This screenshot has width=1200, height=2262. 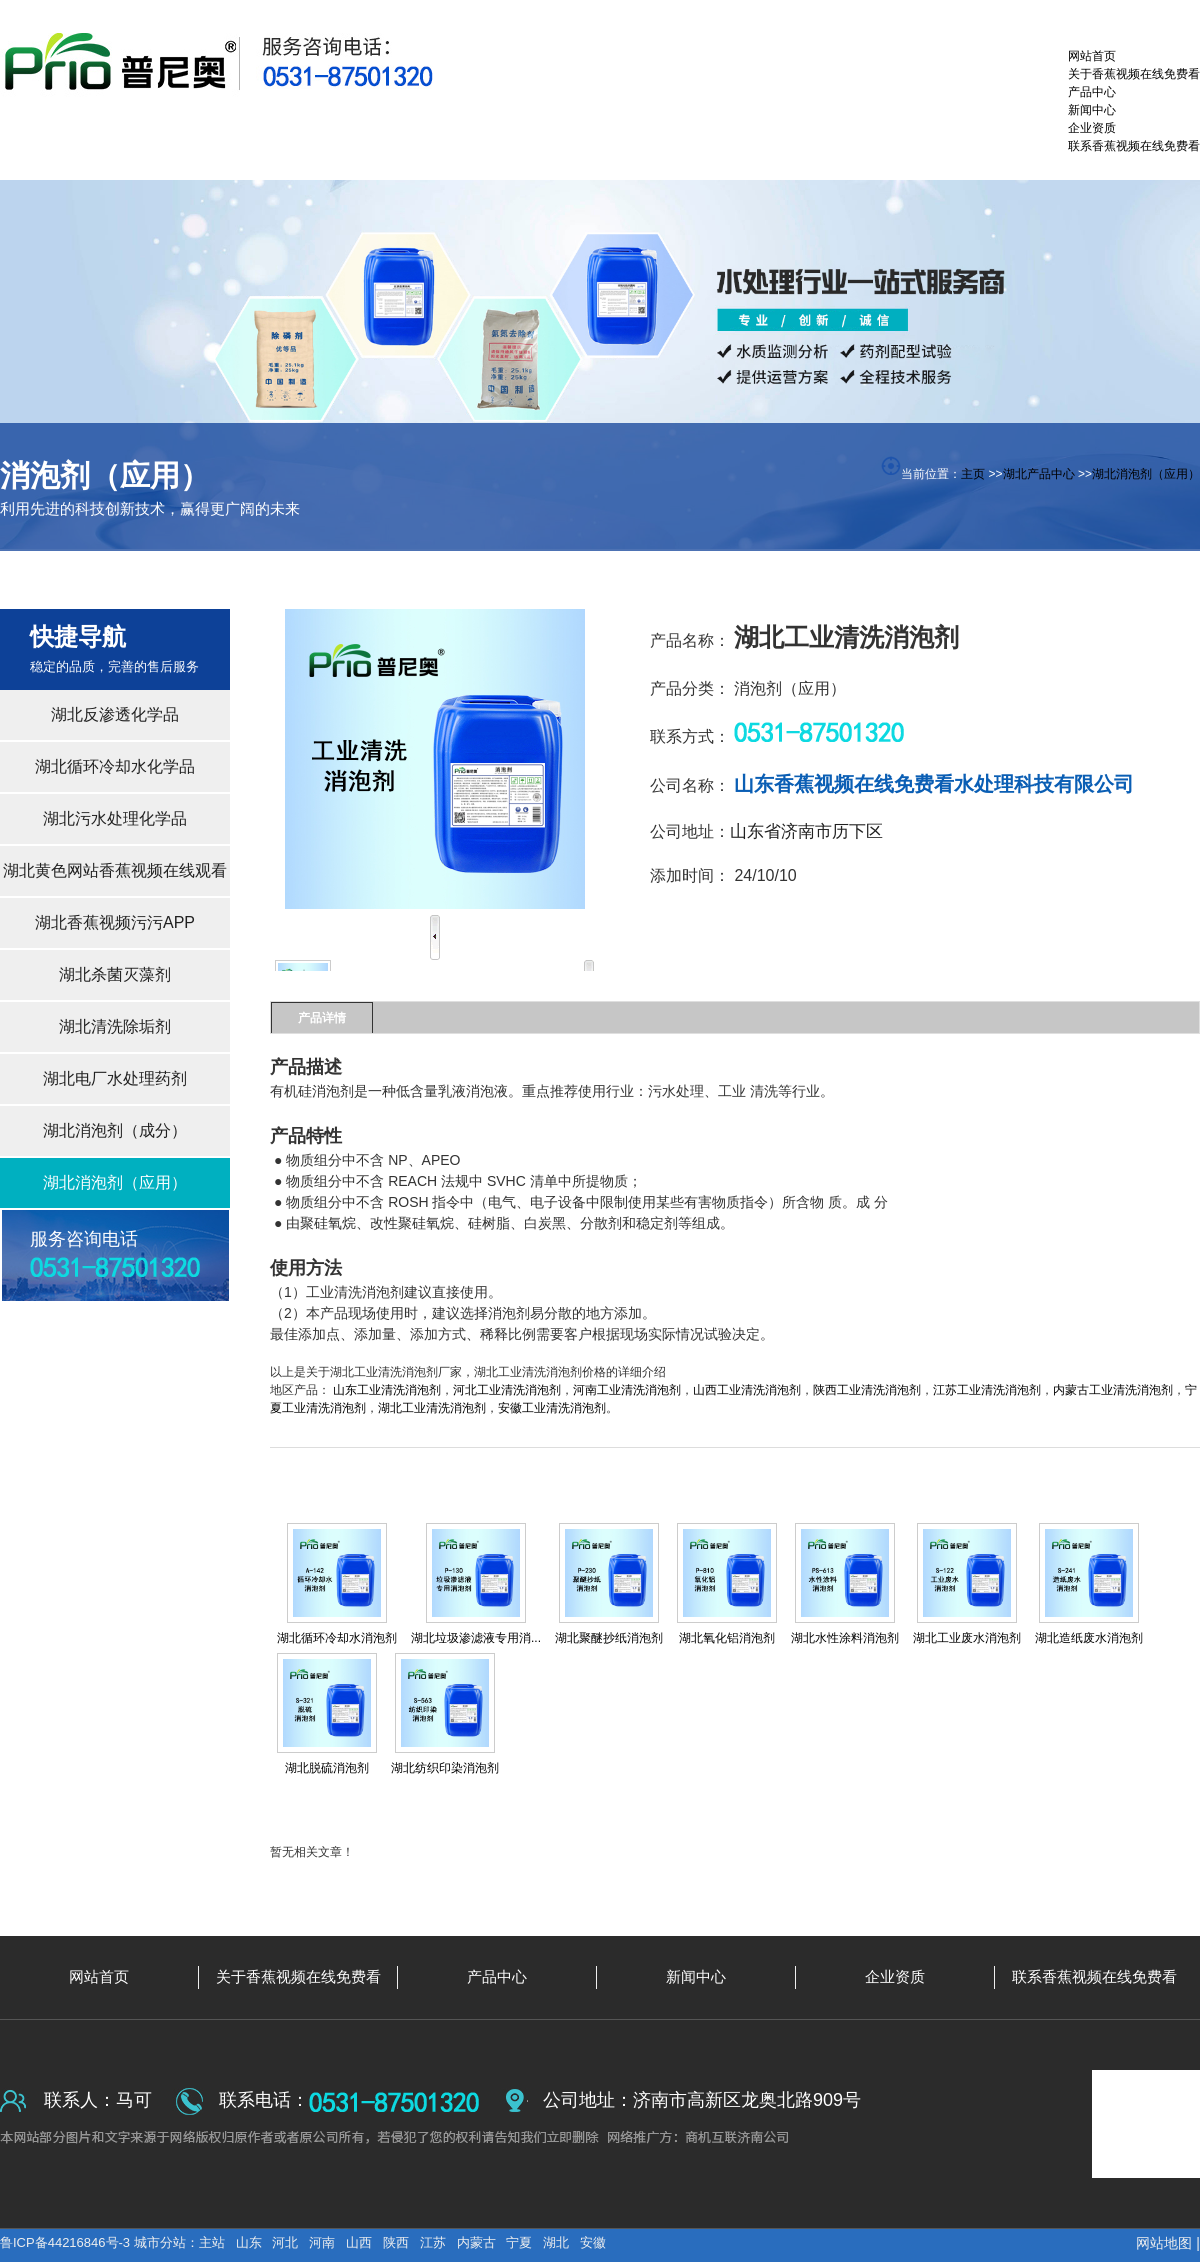 What do you see at coordinates (507, 1390) in the screenshot?
I see `河北工业清洗消泡剂` at bounding box center [507, 1390].